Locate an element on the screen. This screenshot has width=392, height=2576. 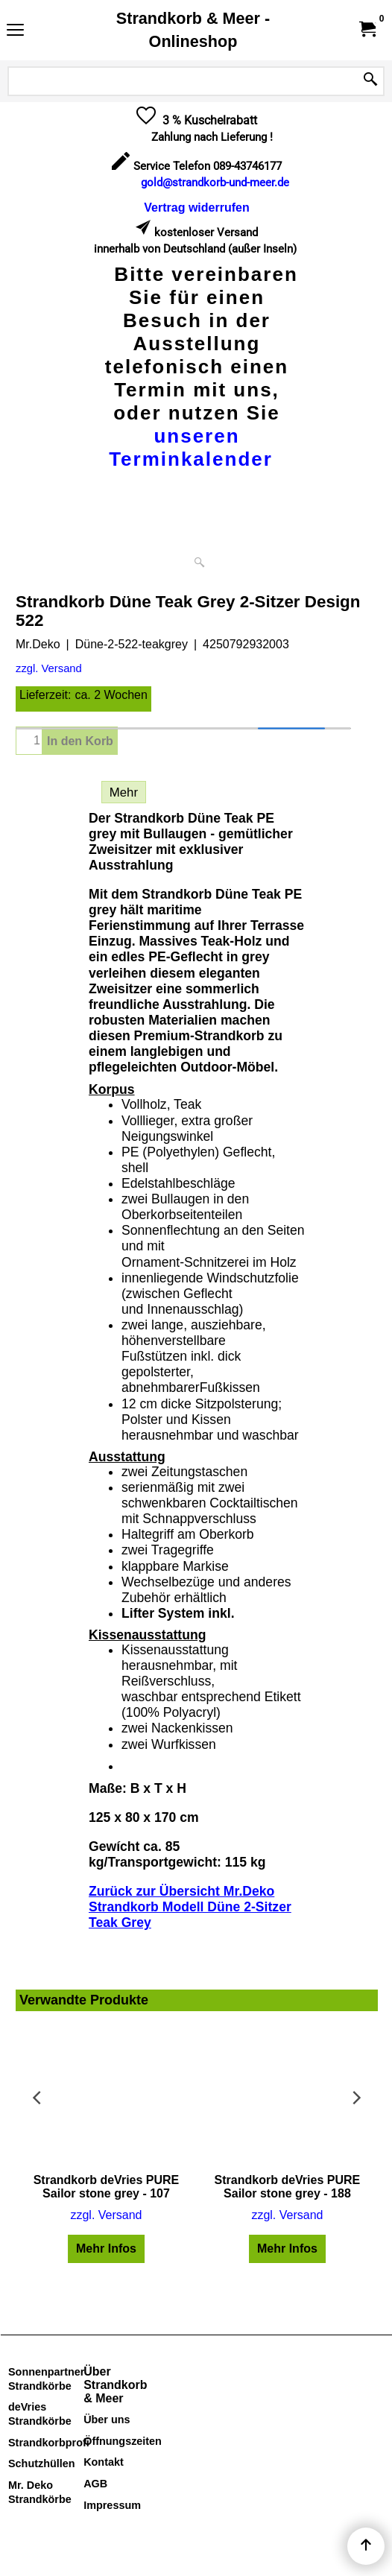
Beschreibung is located at coordinates (54, 792).